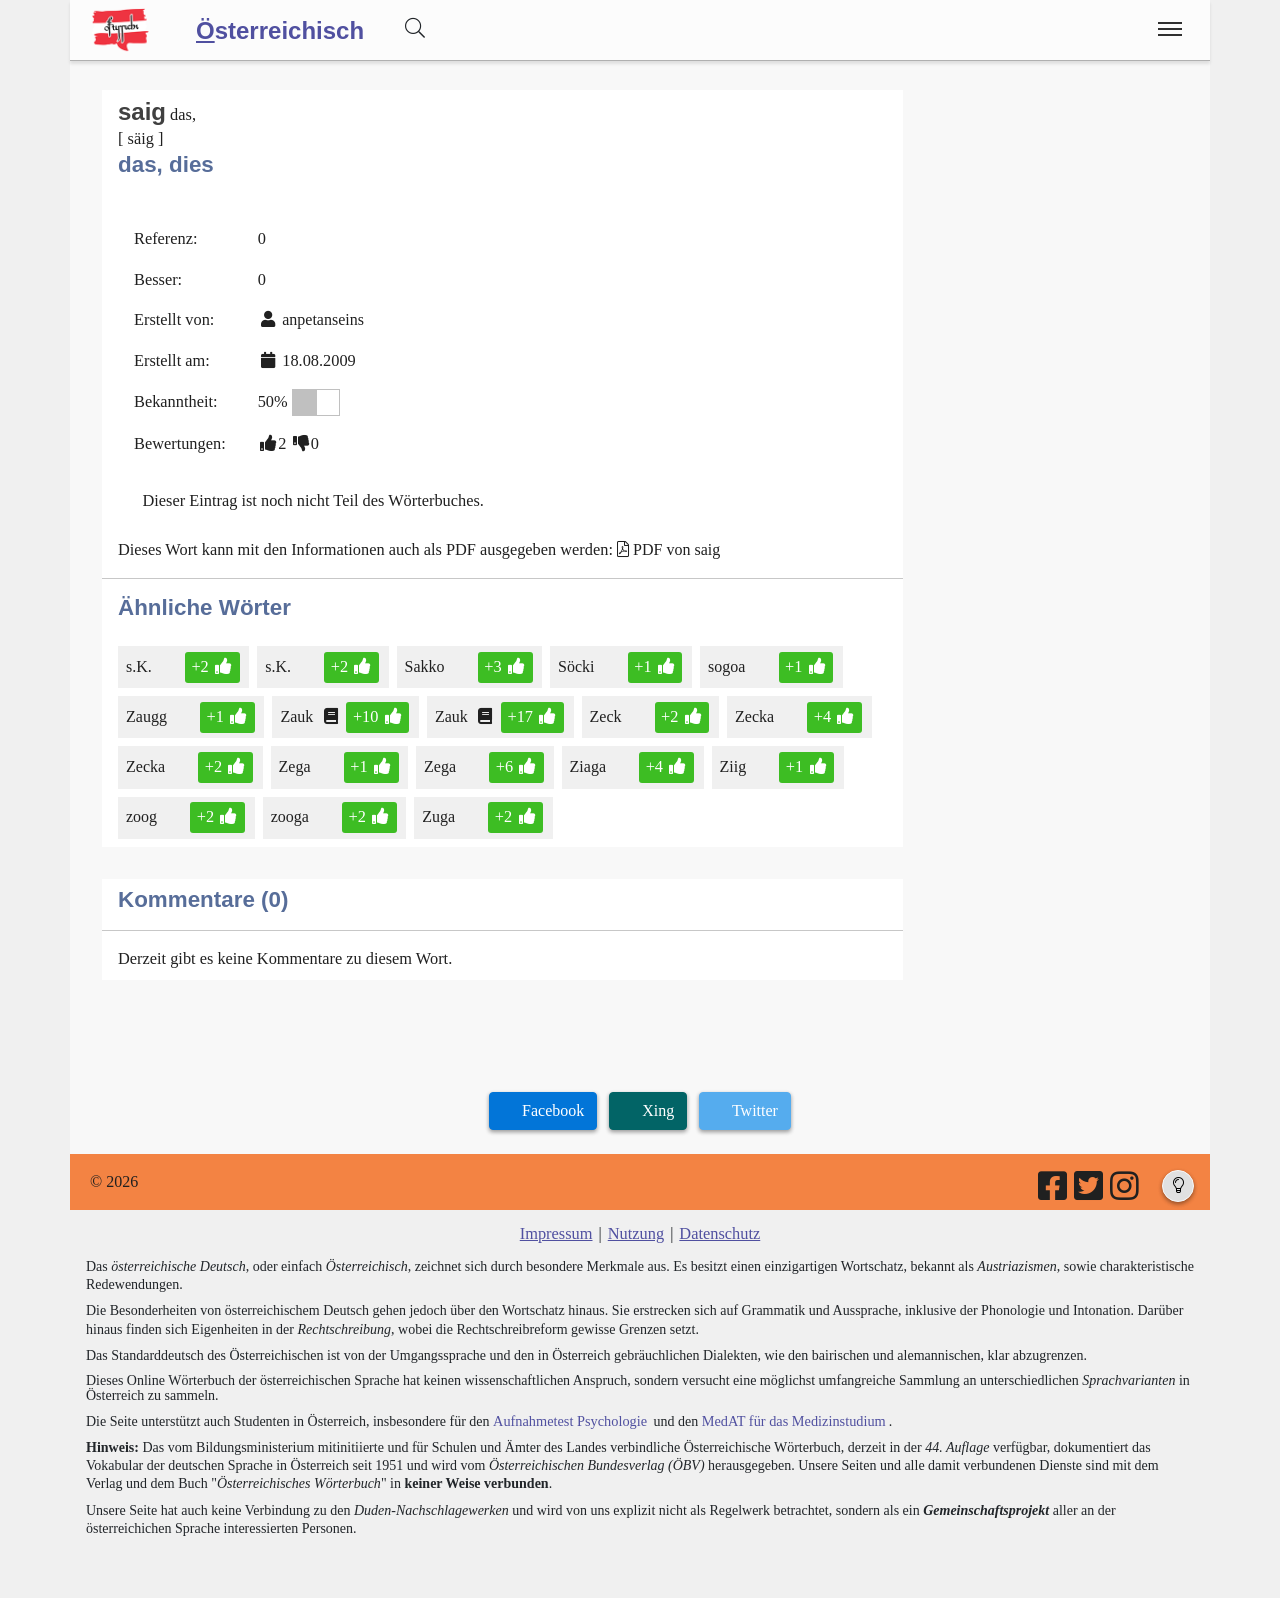 The image size is (1280, 1598). I want to click on Zega, so click(294, 758).